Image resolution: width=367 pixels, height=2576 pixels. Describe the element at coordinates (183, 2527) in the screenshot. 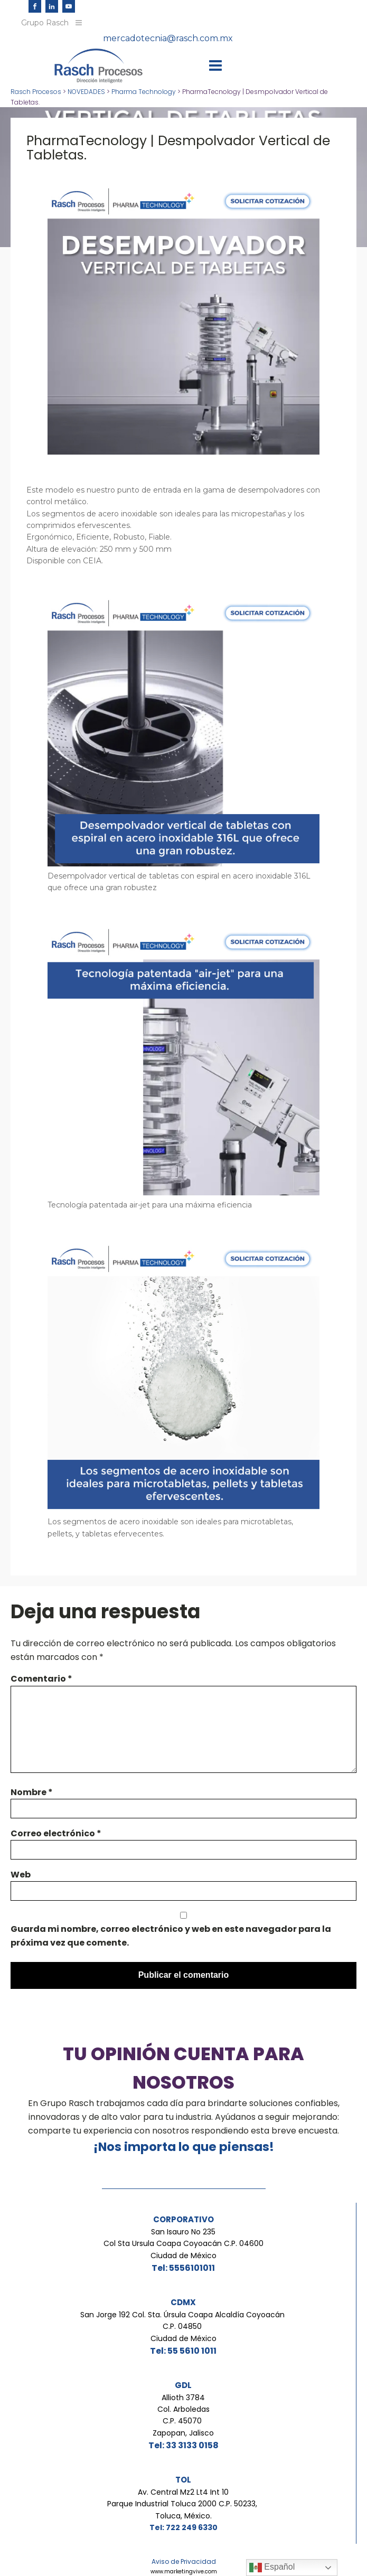

I see `Tel: 722 249 6330` at that location.